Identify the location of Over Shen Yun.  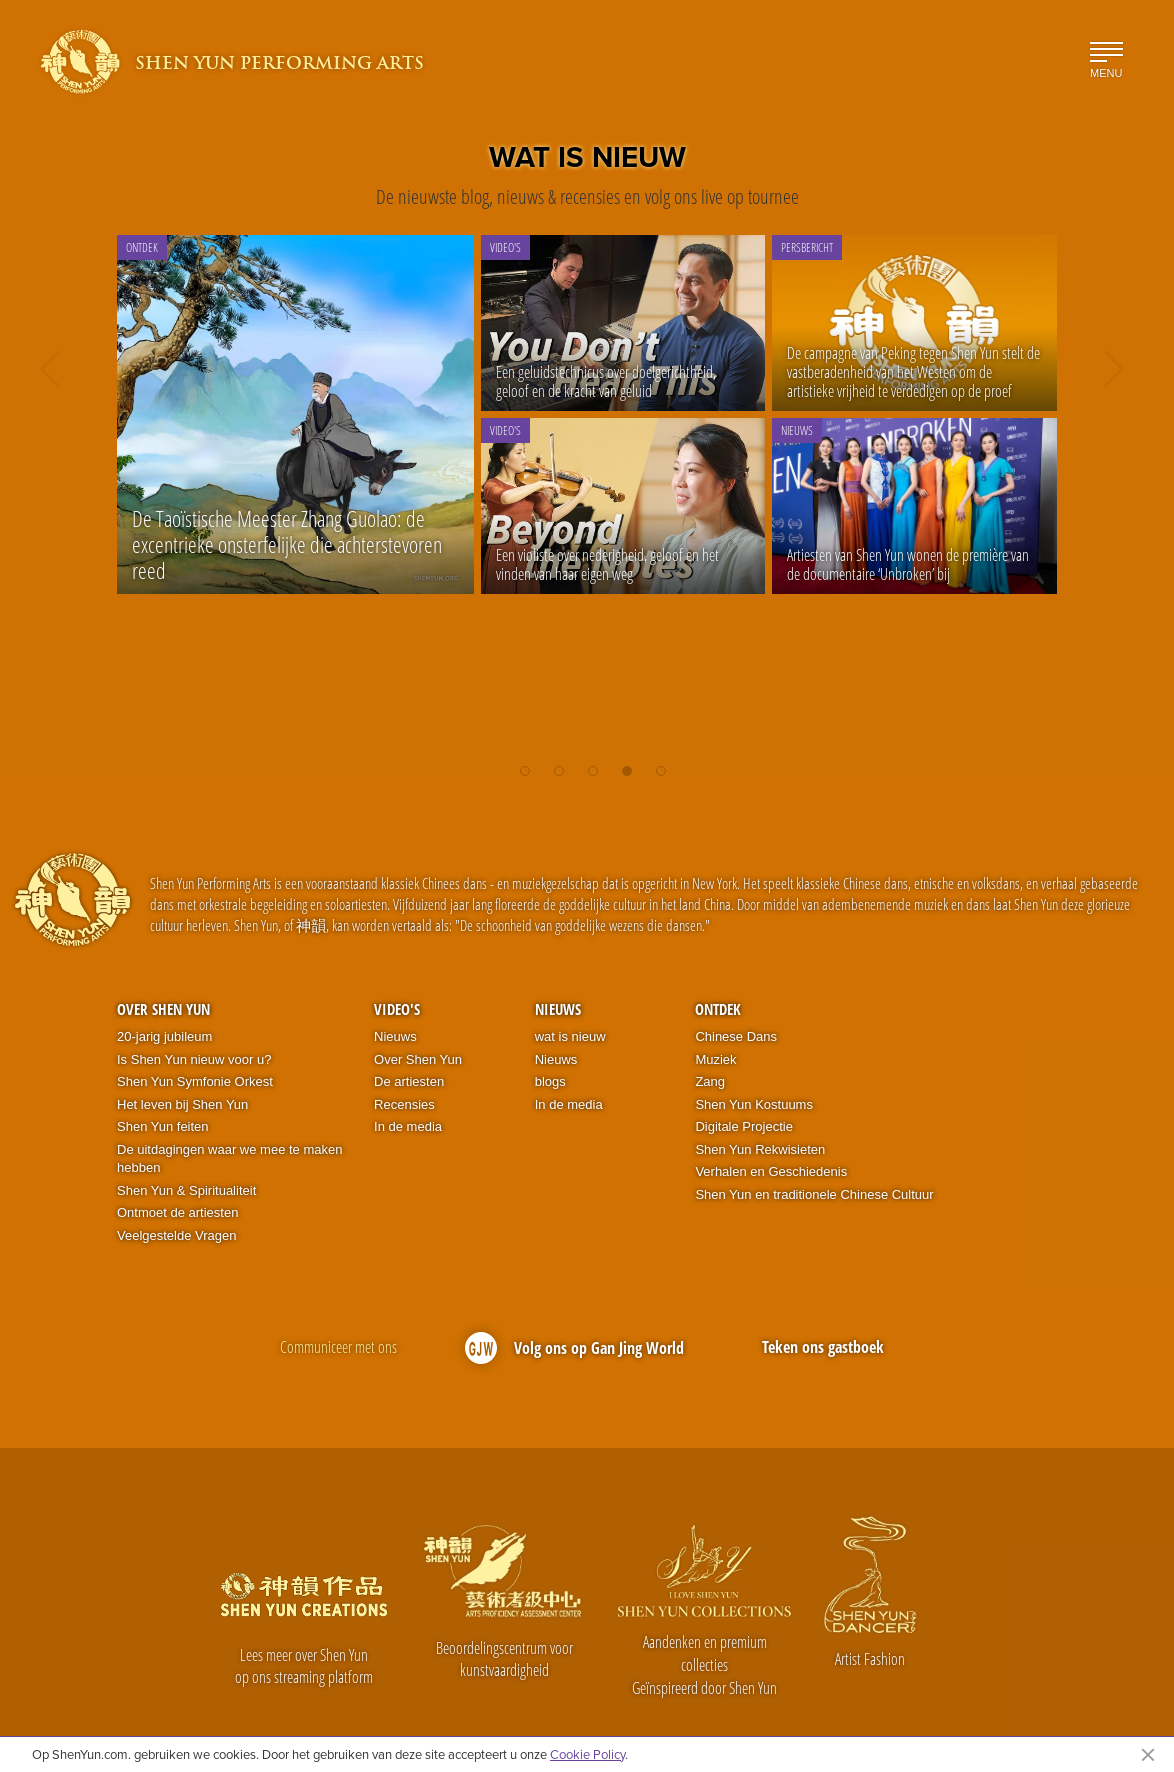
(163, 1009).